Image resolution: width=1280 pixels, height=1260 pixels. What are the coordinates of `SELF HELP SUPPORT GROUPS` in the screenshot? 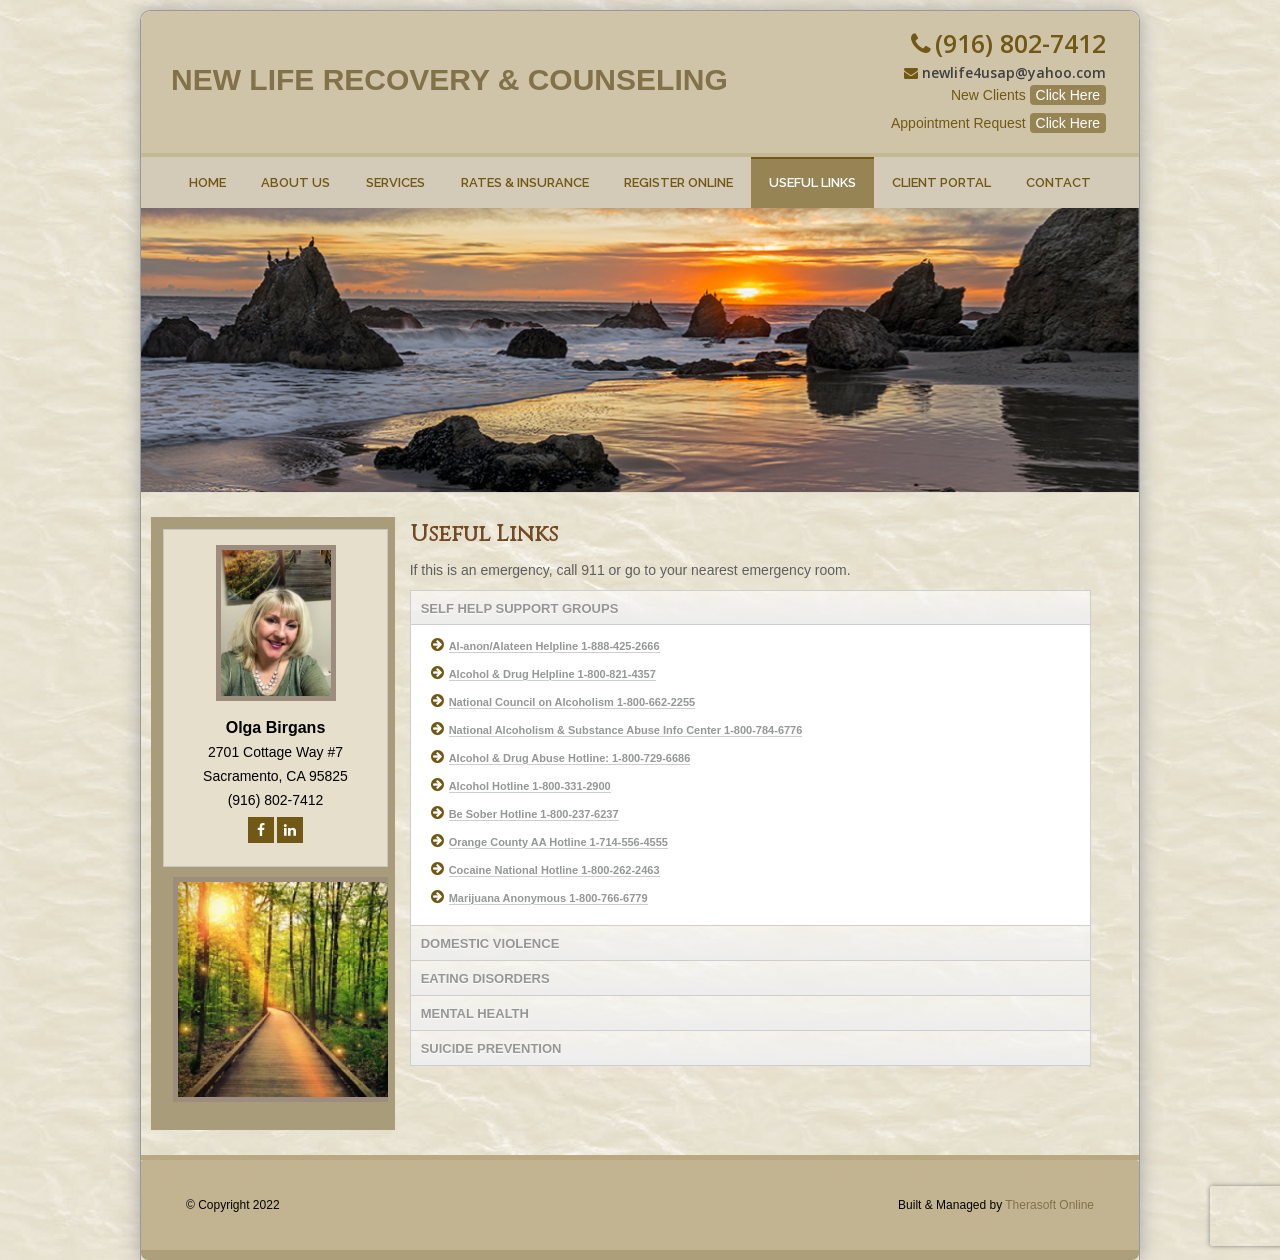 It's located at (520, 608).